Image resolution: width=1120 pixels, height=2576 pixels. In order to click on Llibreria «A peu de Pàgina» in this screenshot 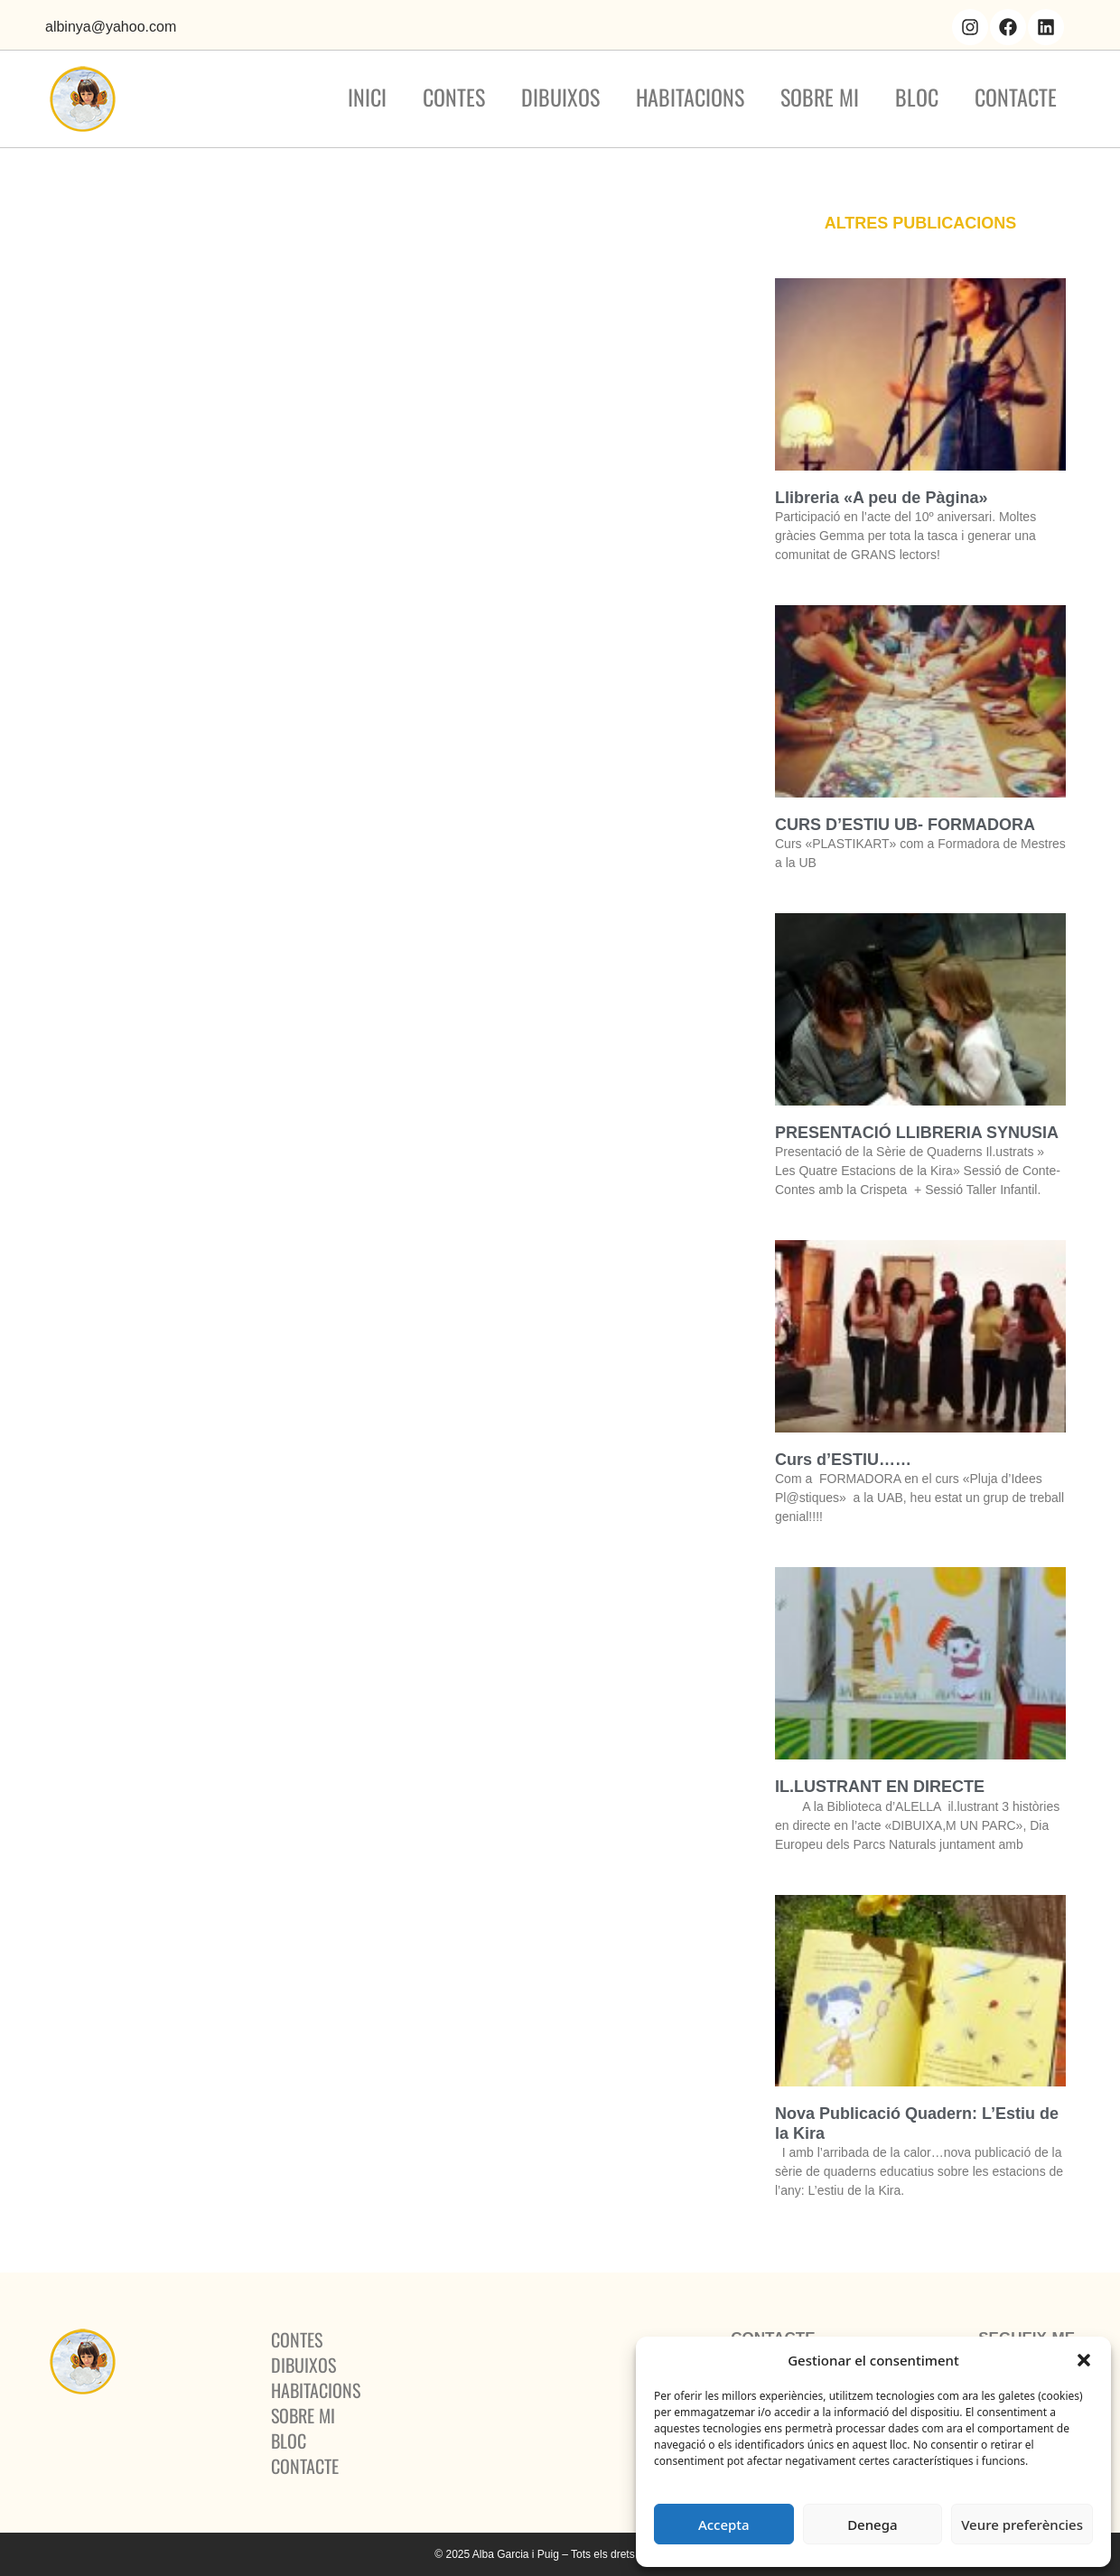, I will do `click(881, 498)`.